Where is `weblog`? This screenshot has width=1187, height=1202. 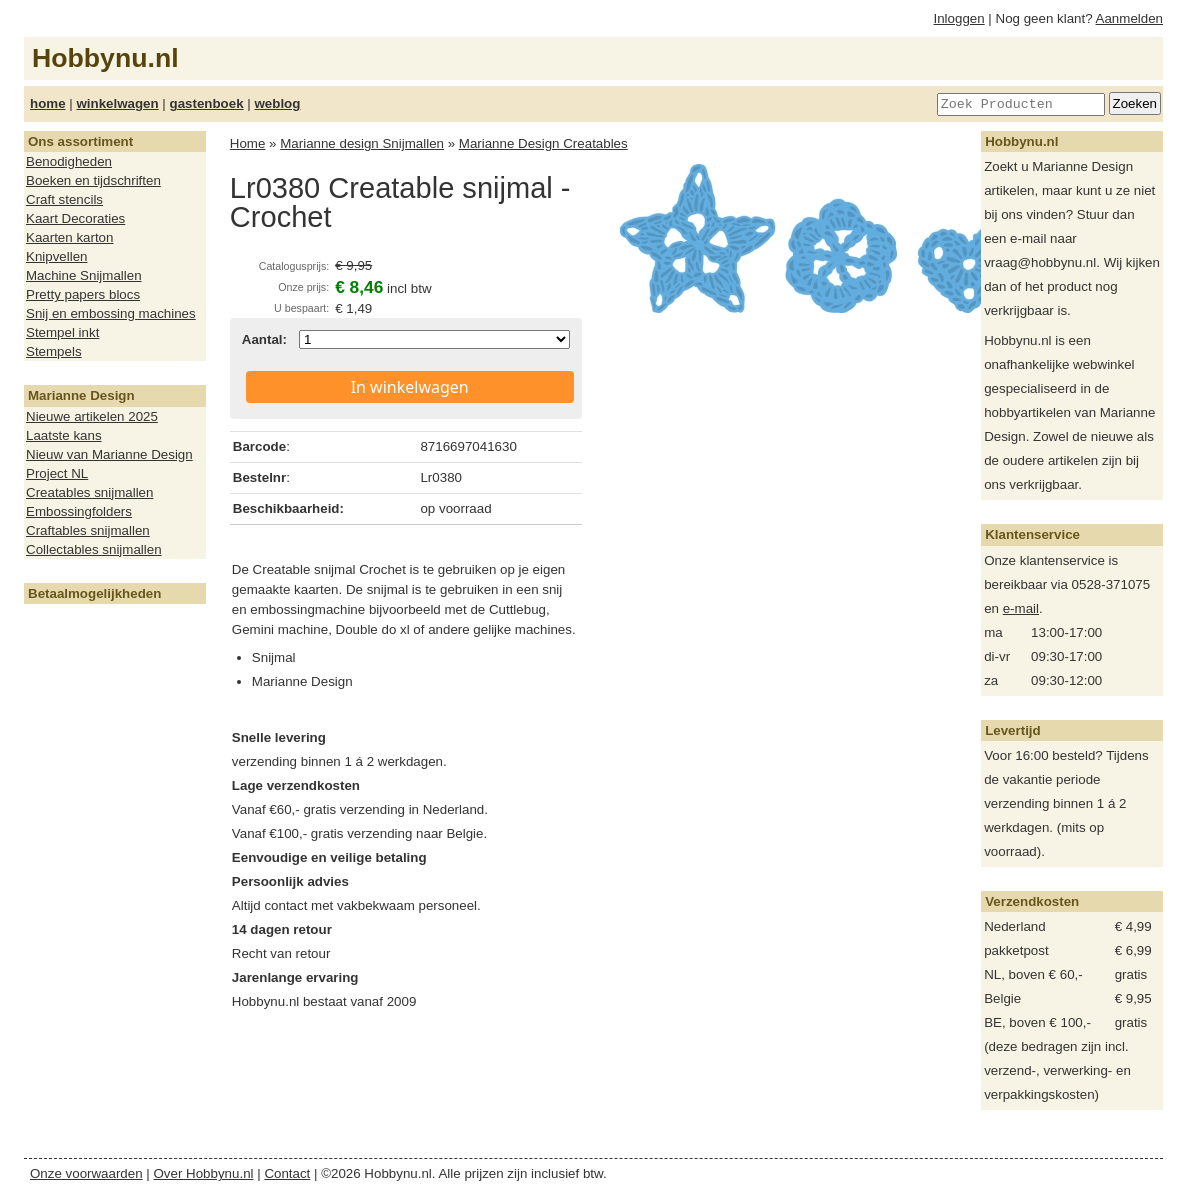
weblog is located at coordinates (277, 103).